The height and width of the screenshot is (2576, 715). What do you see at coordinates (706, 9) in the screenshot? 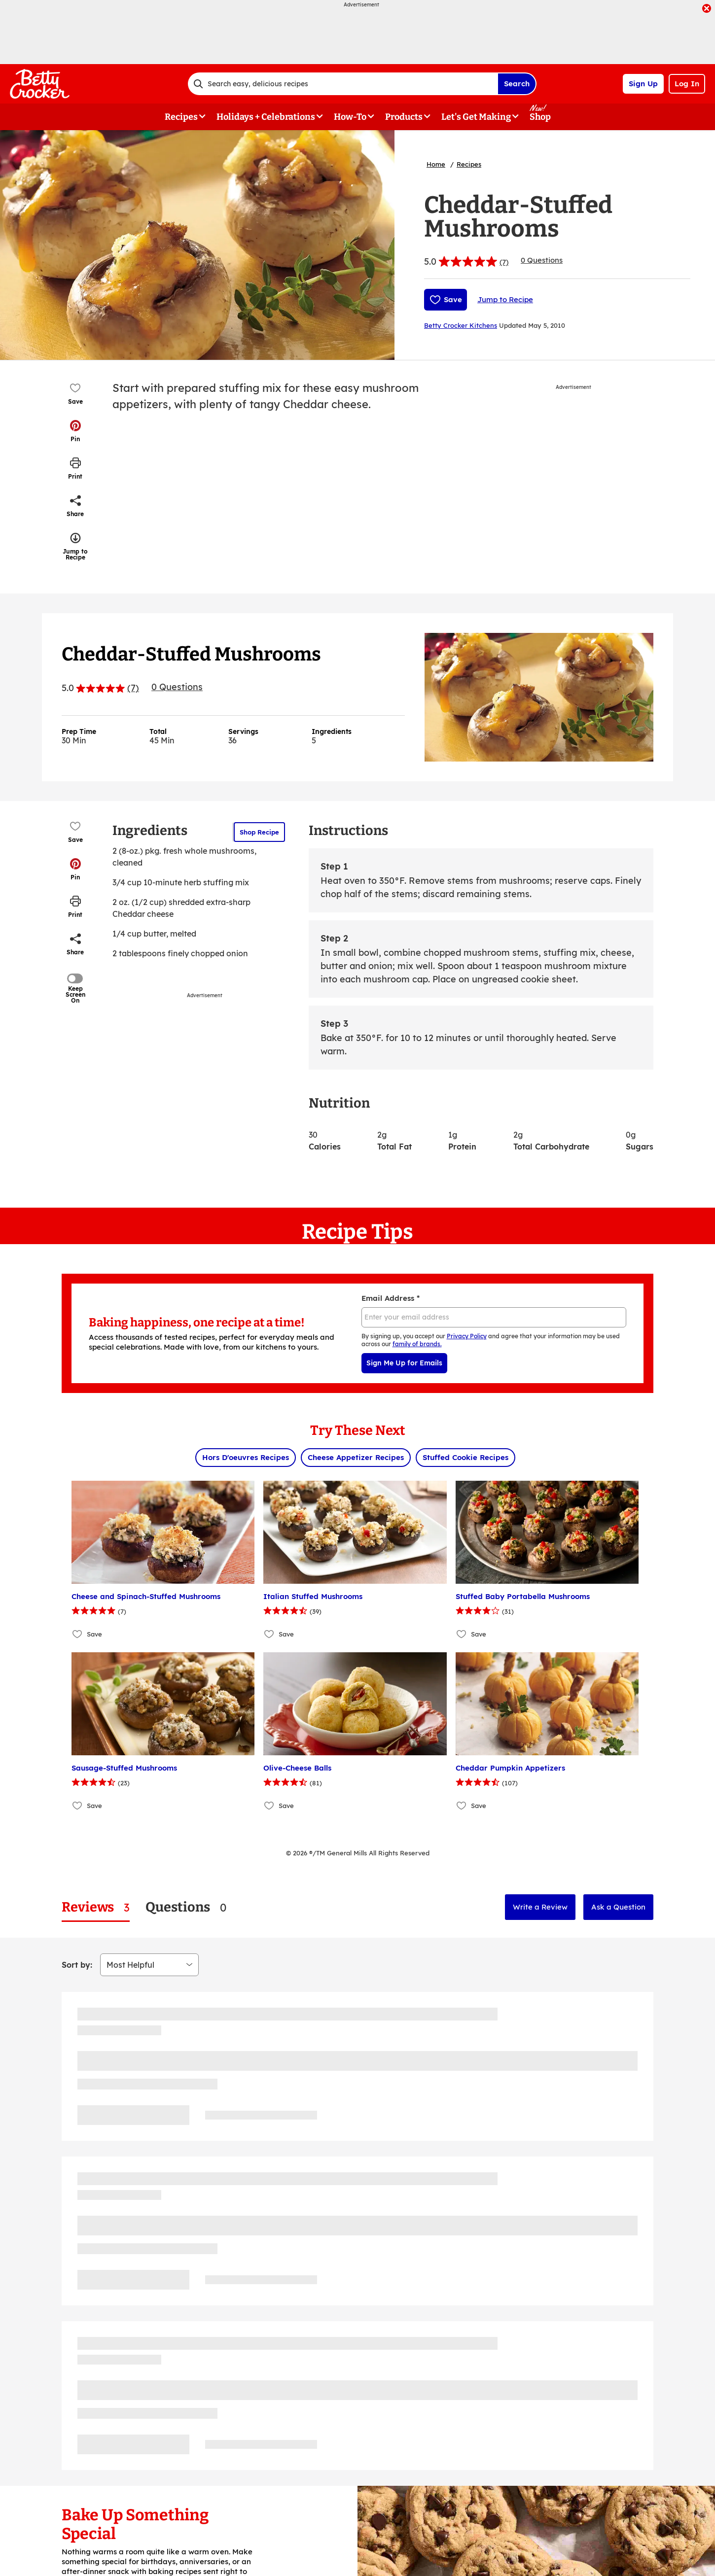
I see `[close]` at bounding box center [706, 9].